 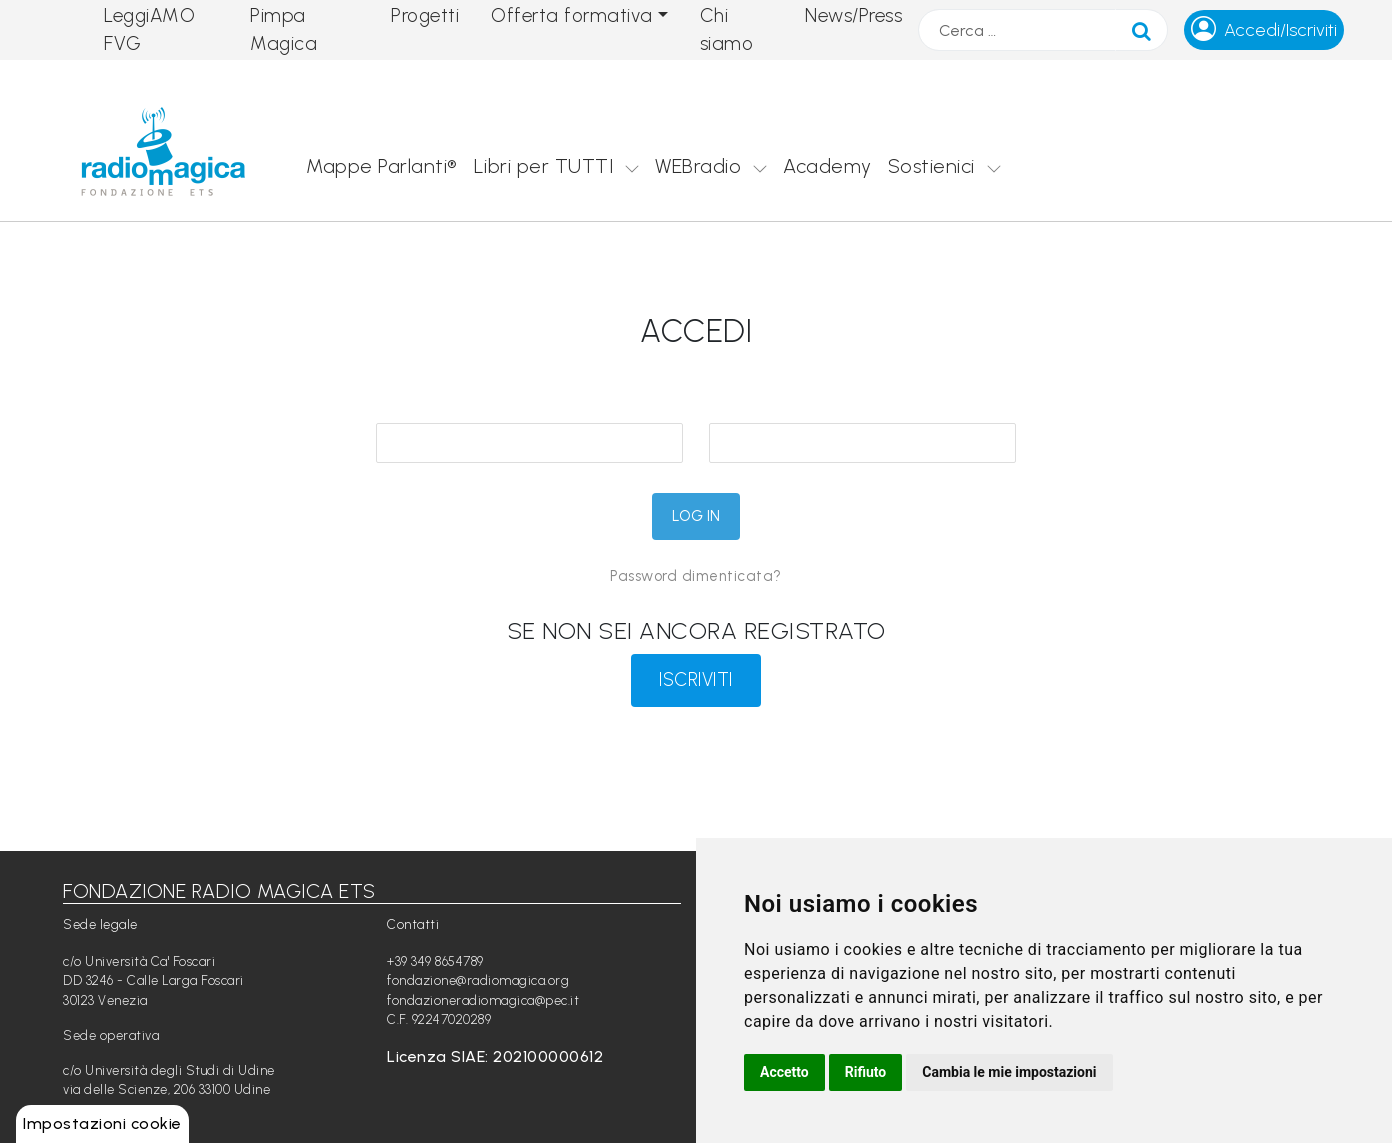 I want to click on Mappe Parlanti®, so click(x=382, y=166).